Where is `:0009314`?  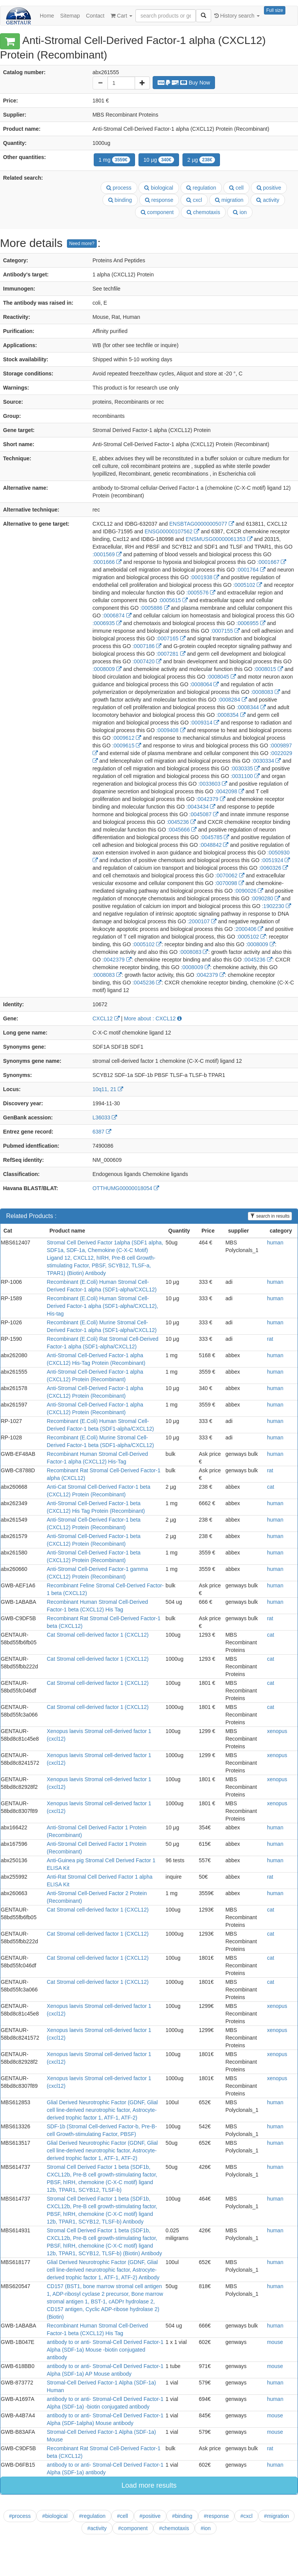
:0009314 is located at coordinates (204, 723).